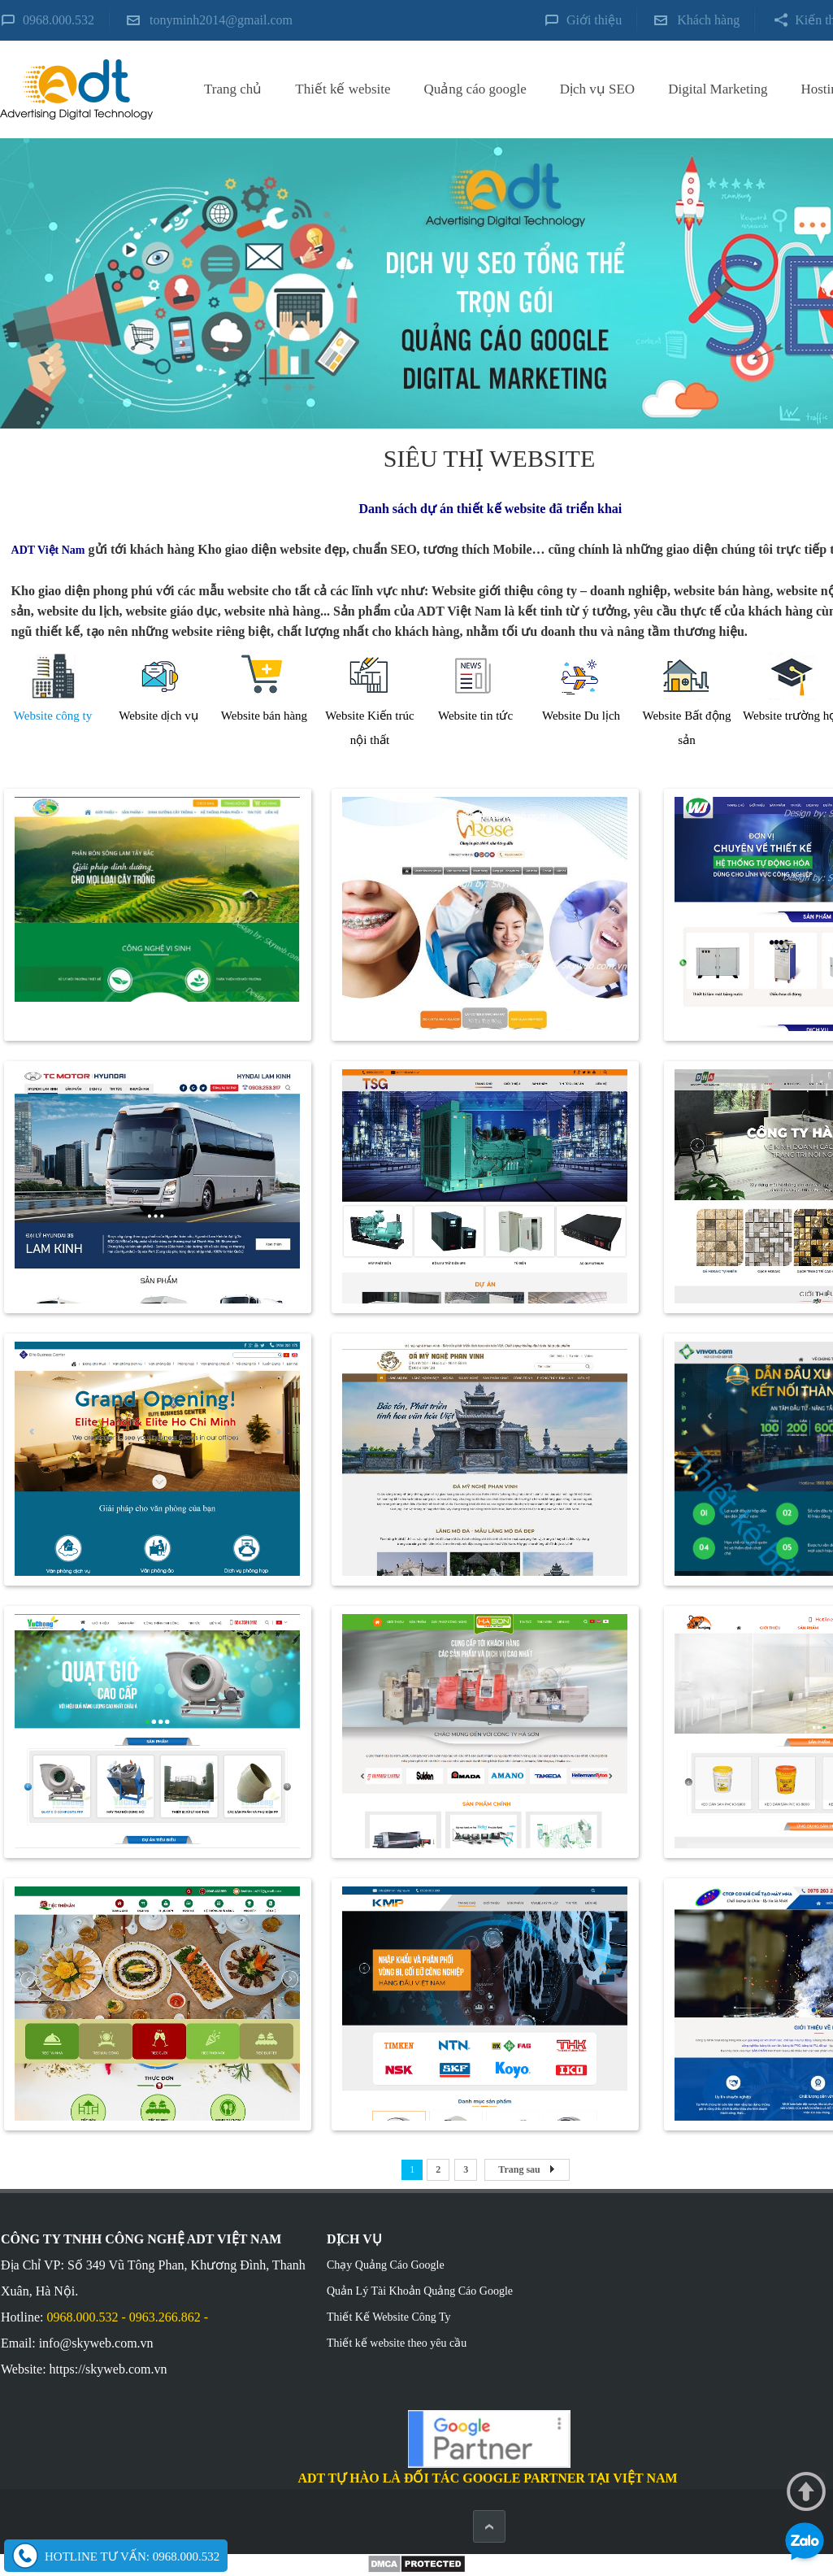 The image size is (833, 2576). Describe the element at coordinates (708, 20) in the screenshot. I see `Khách hàng` at that location.